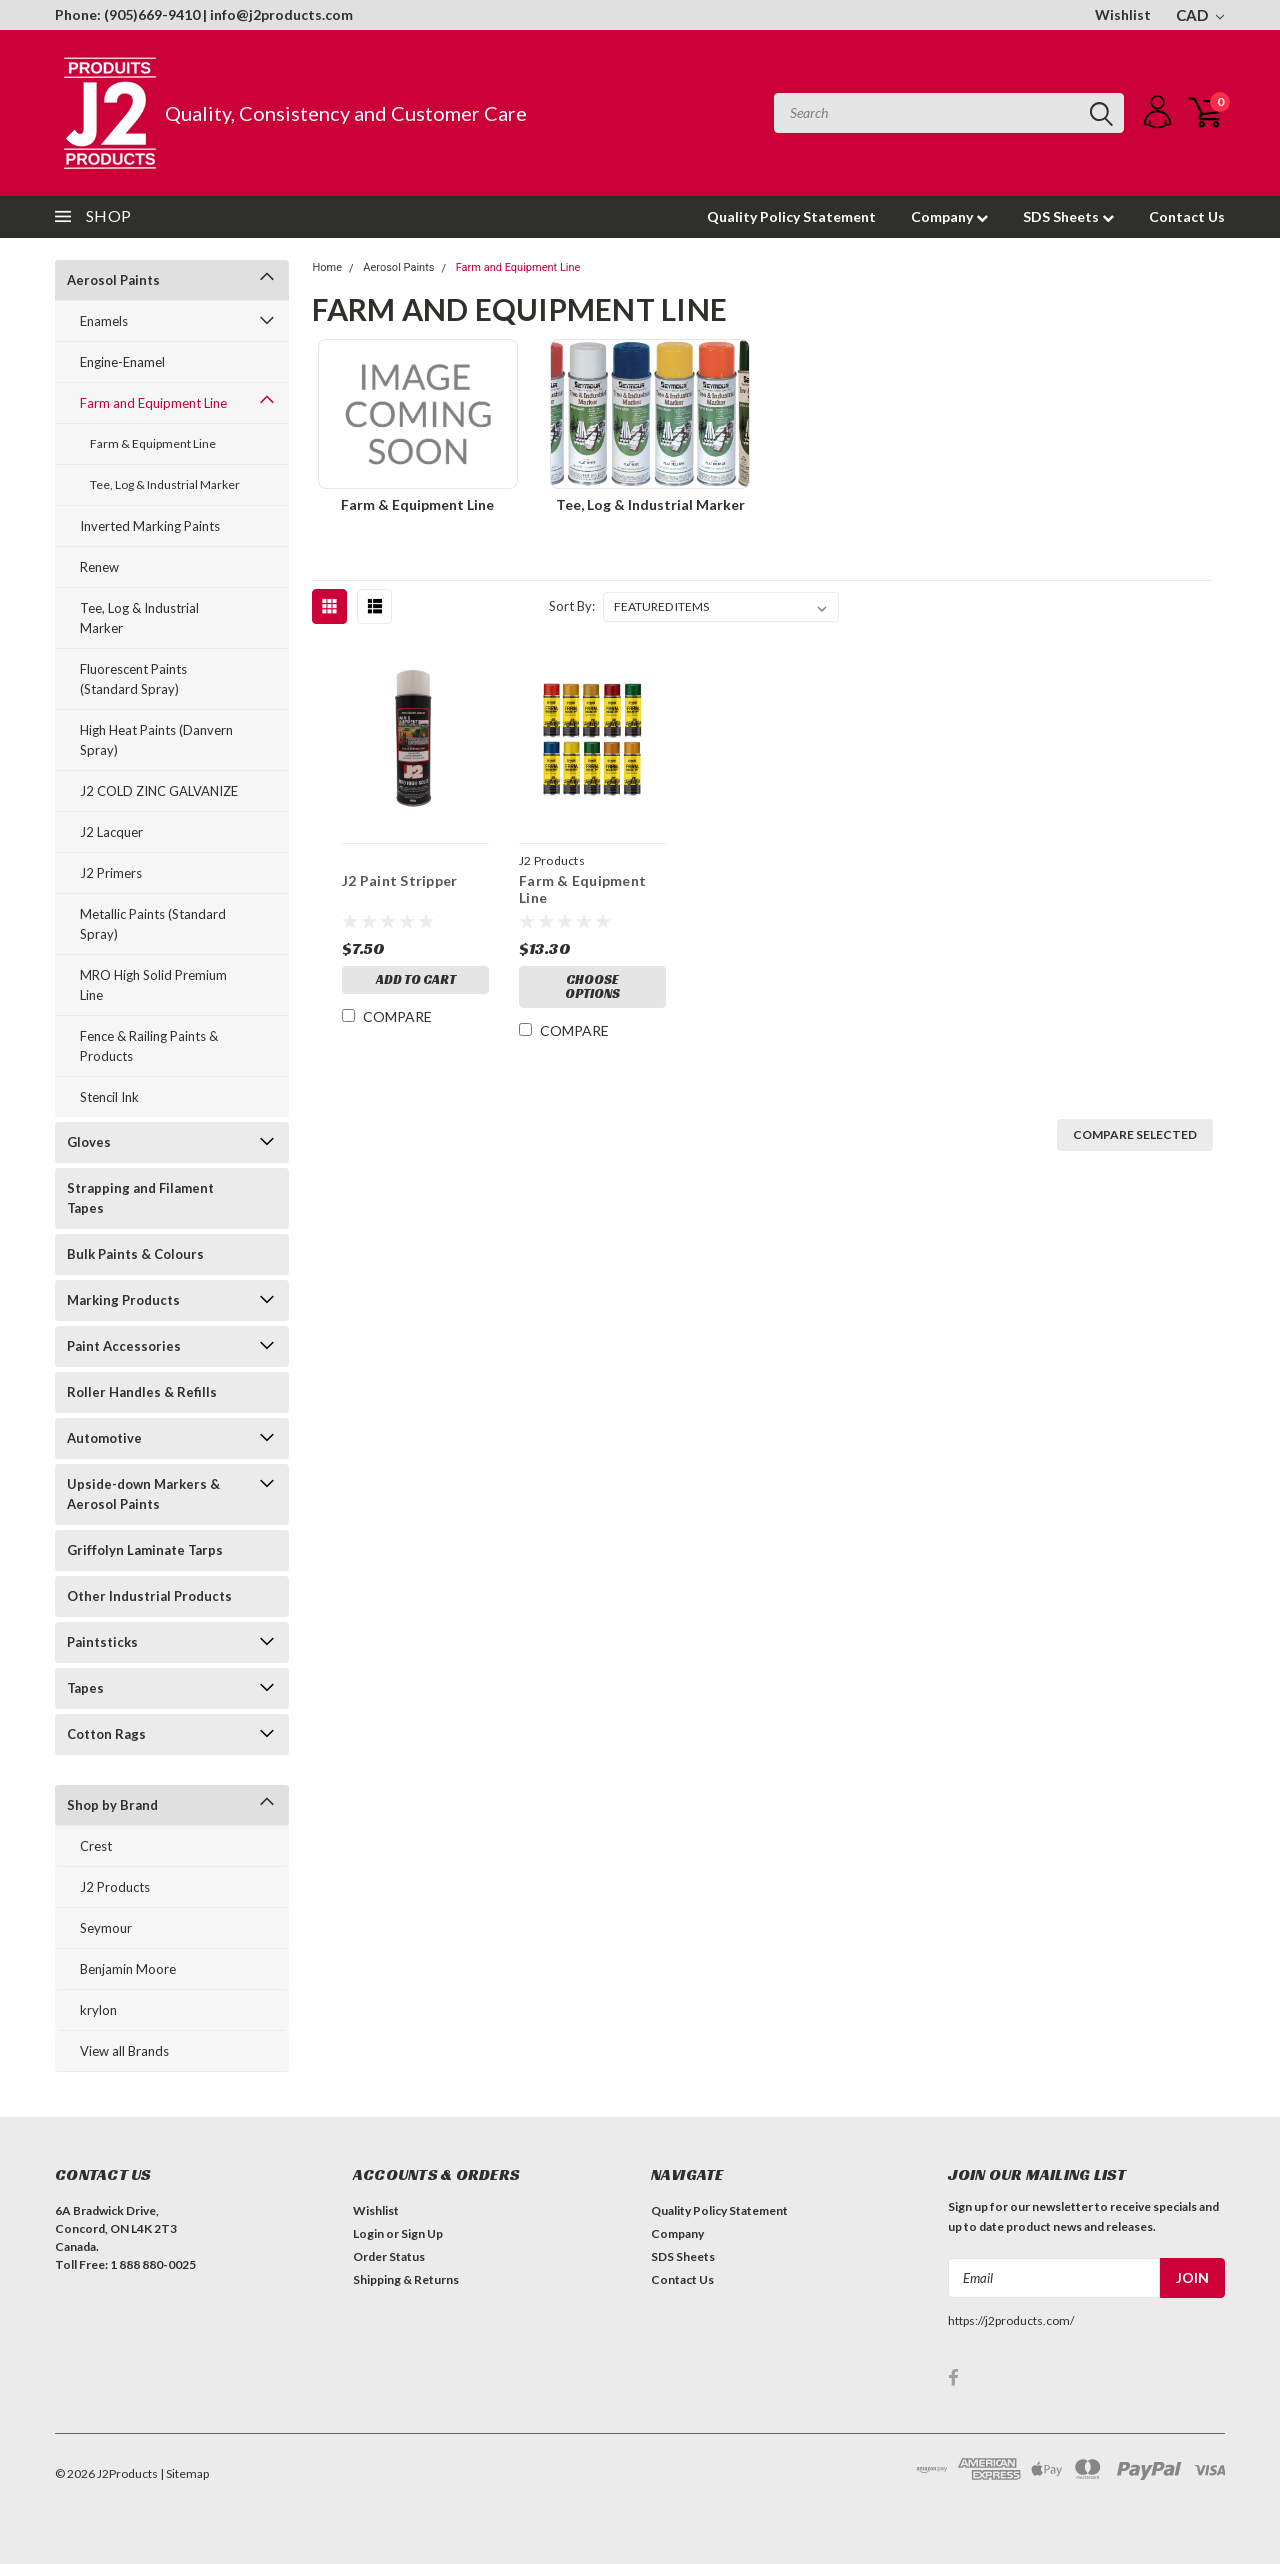 The width and height of the screenshot is (1280, 2564). What do you see at coordinates (99, 567) in the screenshot?
I see `Renew` at bounding box center [99, 567].